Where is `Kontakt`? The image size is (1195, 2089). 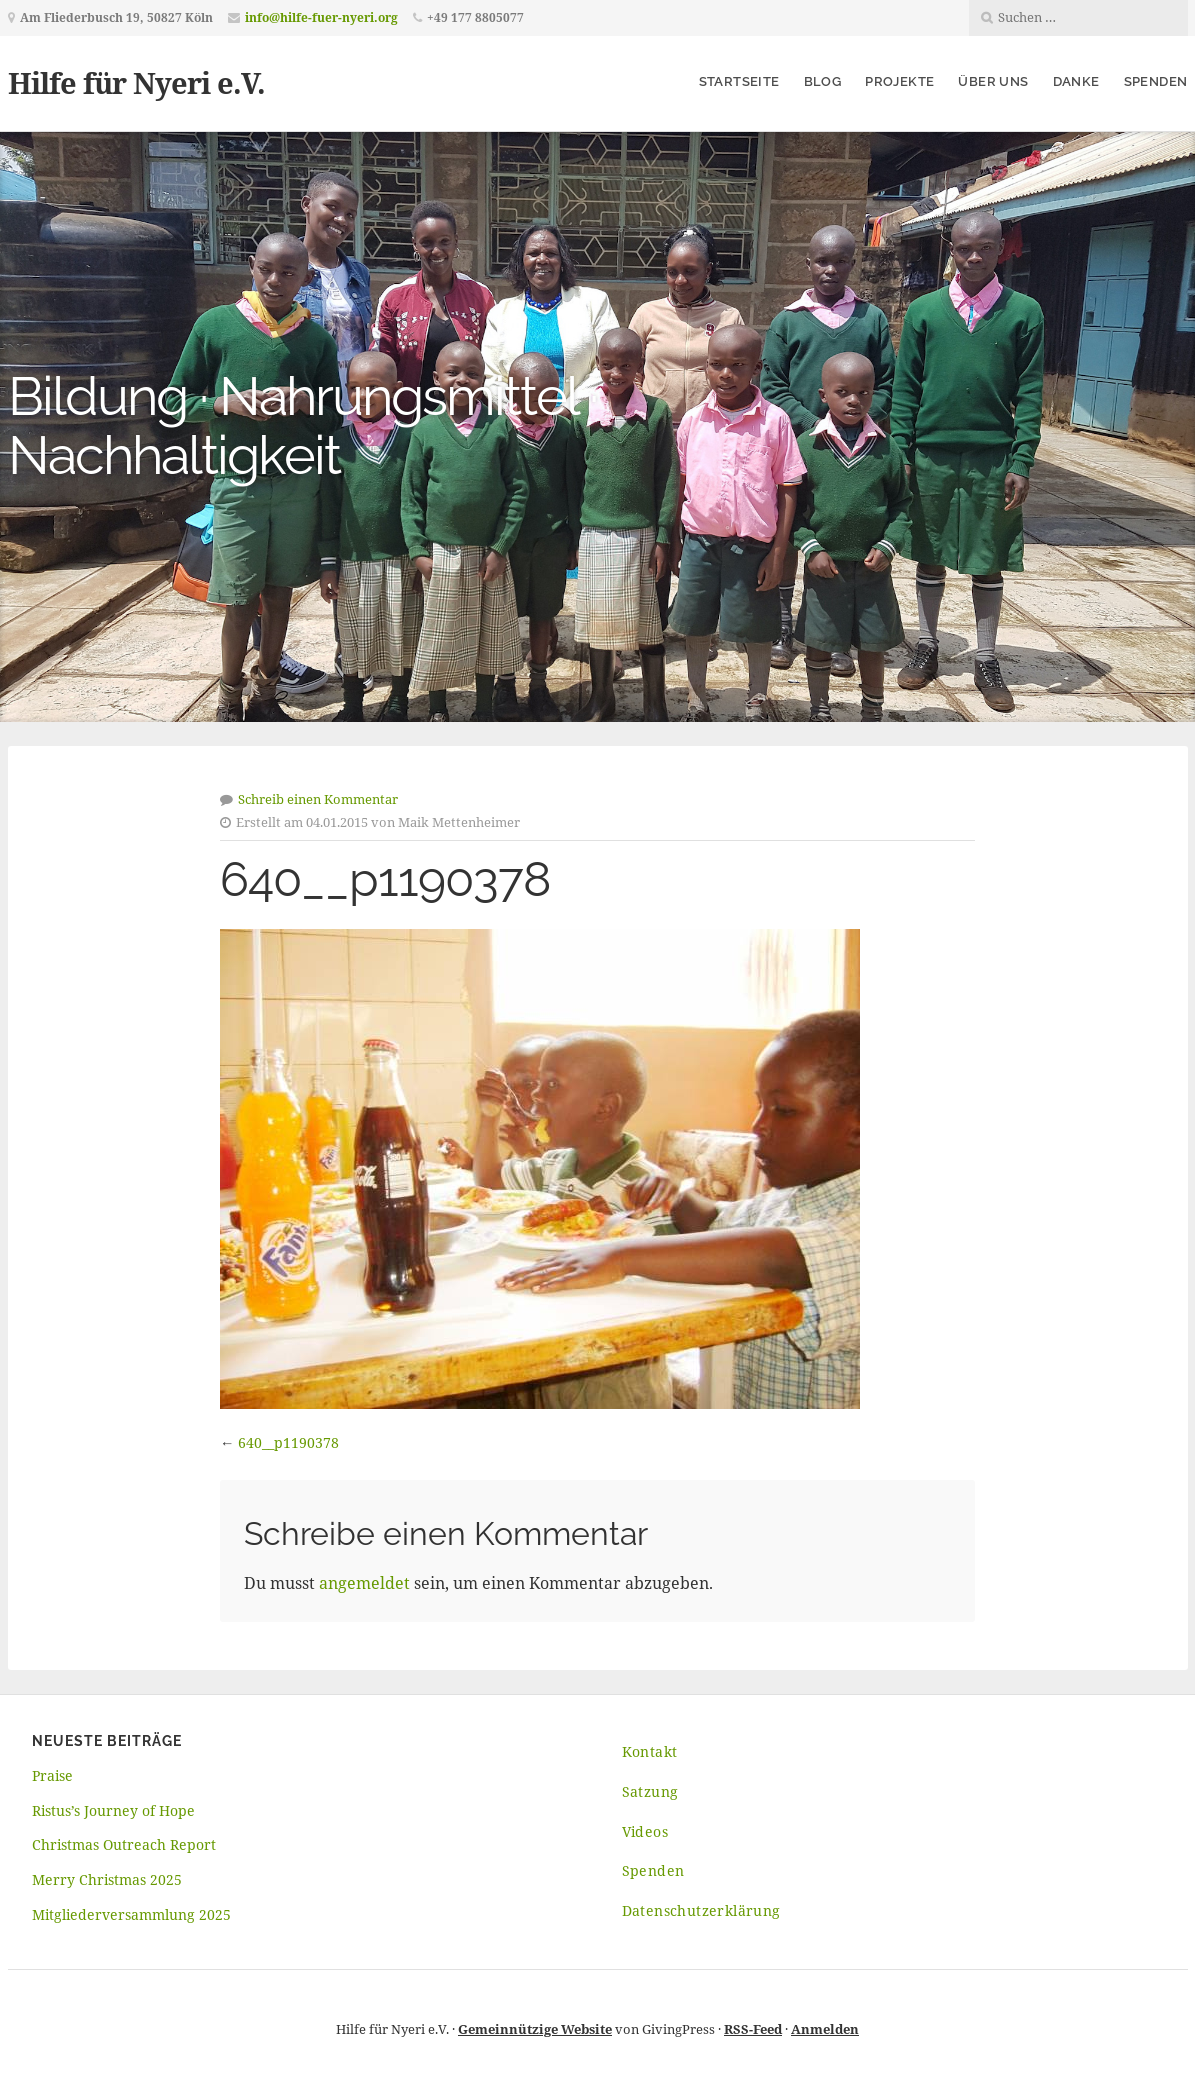 Kontakt is located at coordinates (650, 1751).